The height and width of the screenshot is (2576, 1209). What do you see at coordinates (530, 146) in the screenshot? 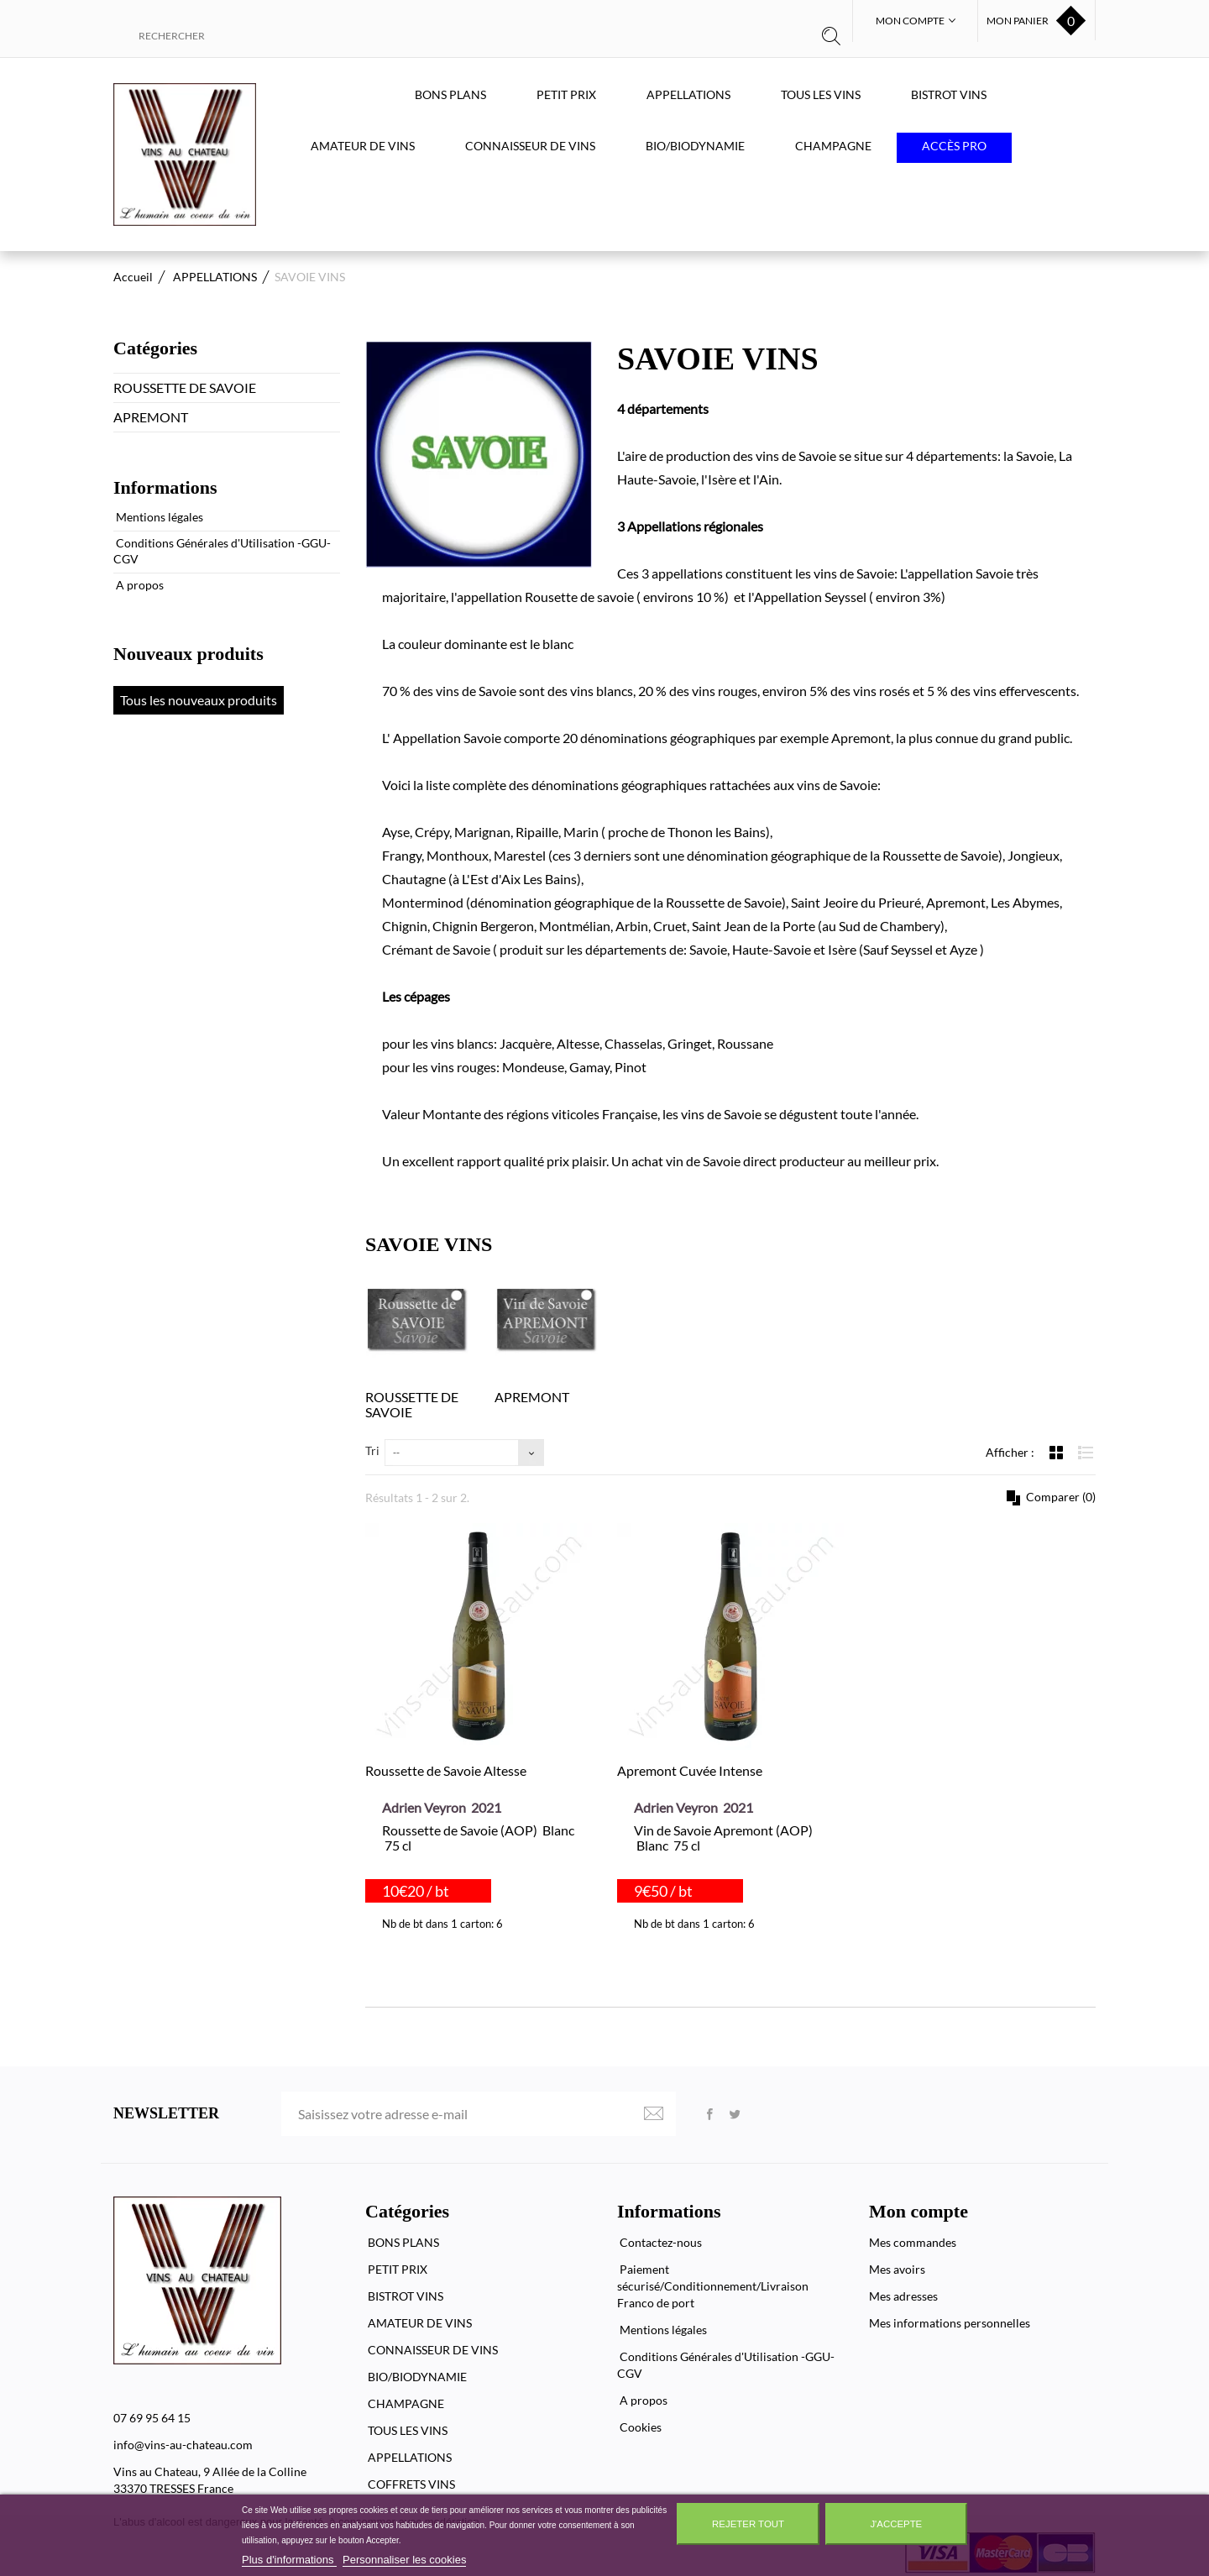
I see `CONNAISSEUR DE VINS` at bounding box center [530, 146].